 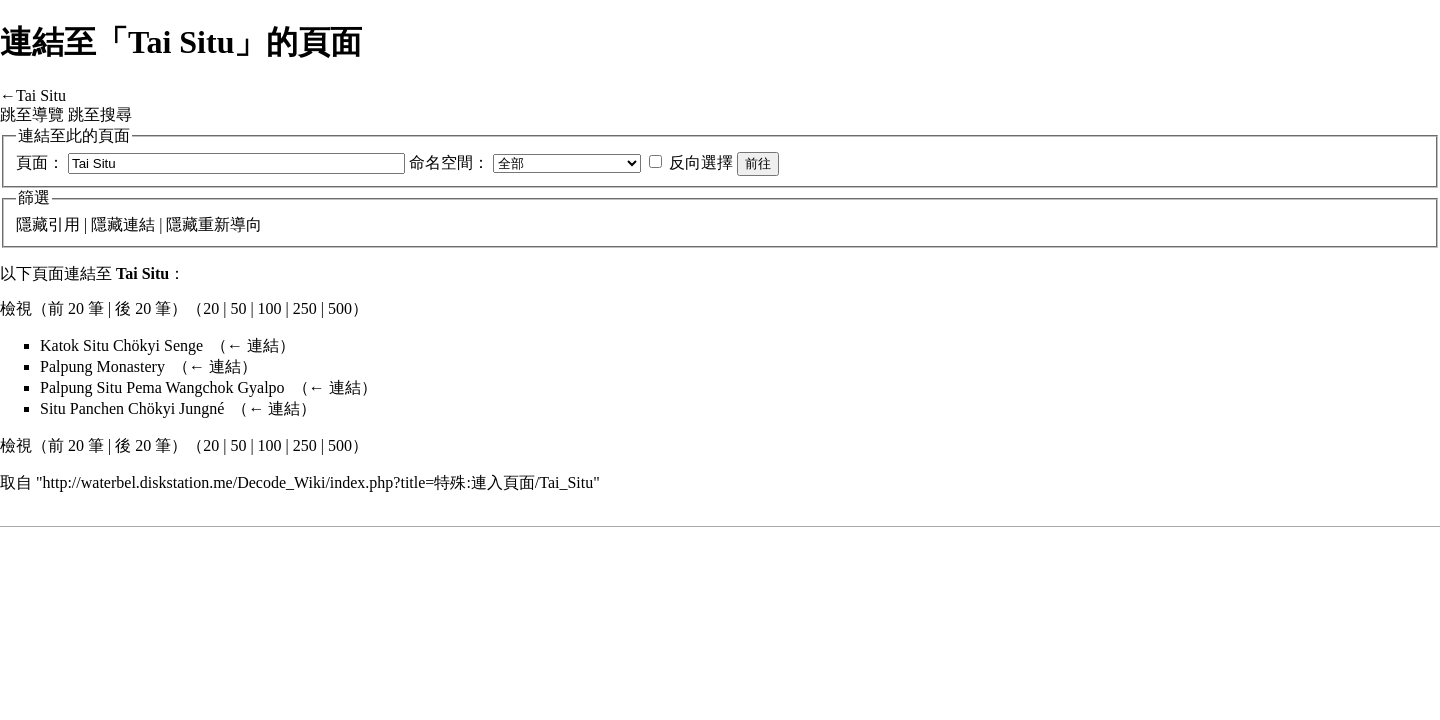 What do you see at coordinates (132, 408) in the screenshot?
I see `Situ Panchen Chökyi Jungné` at bounding box center [132, 408].